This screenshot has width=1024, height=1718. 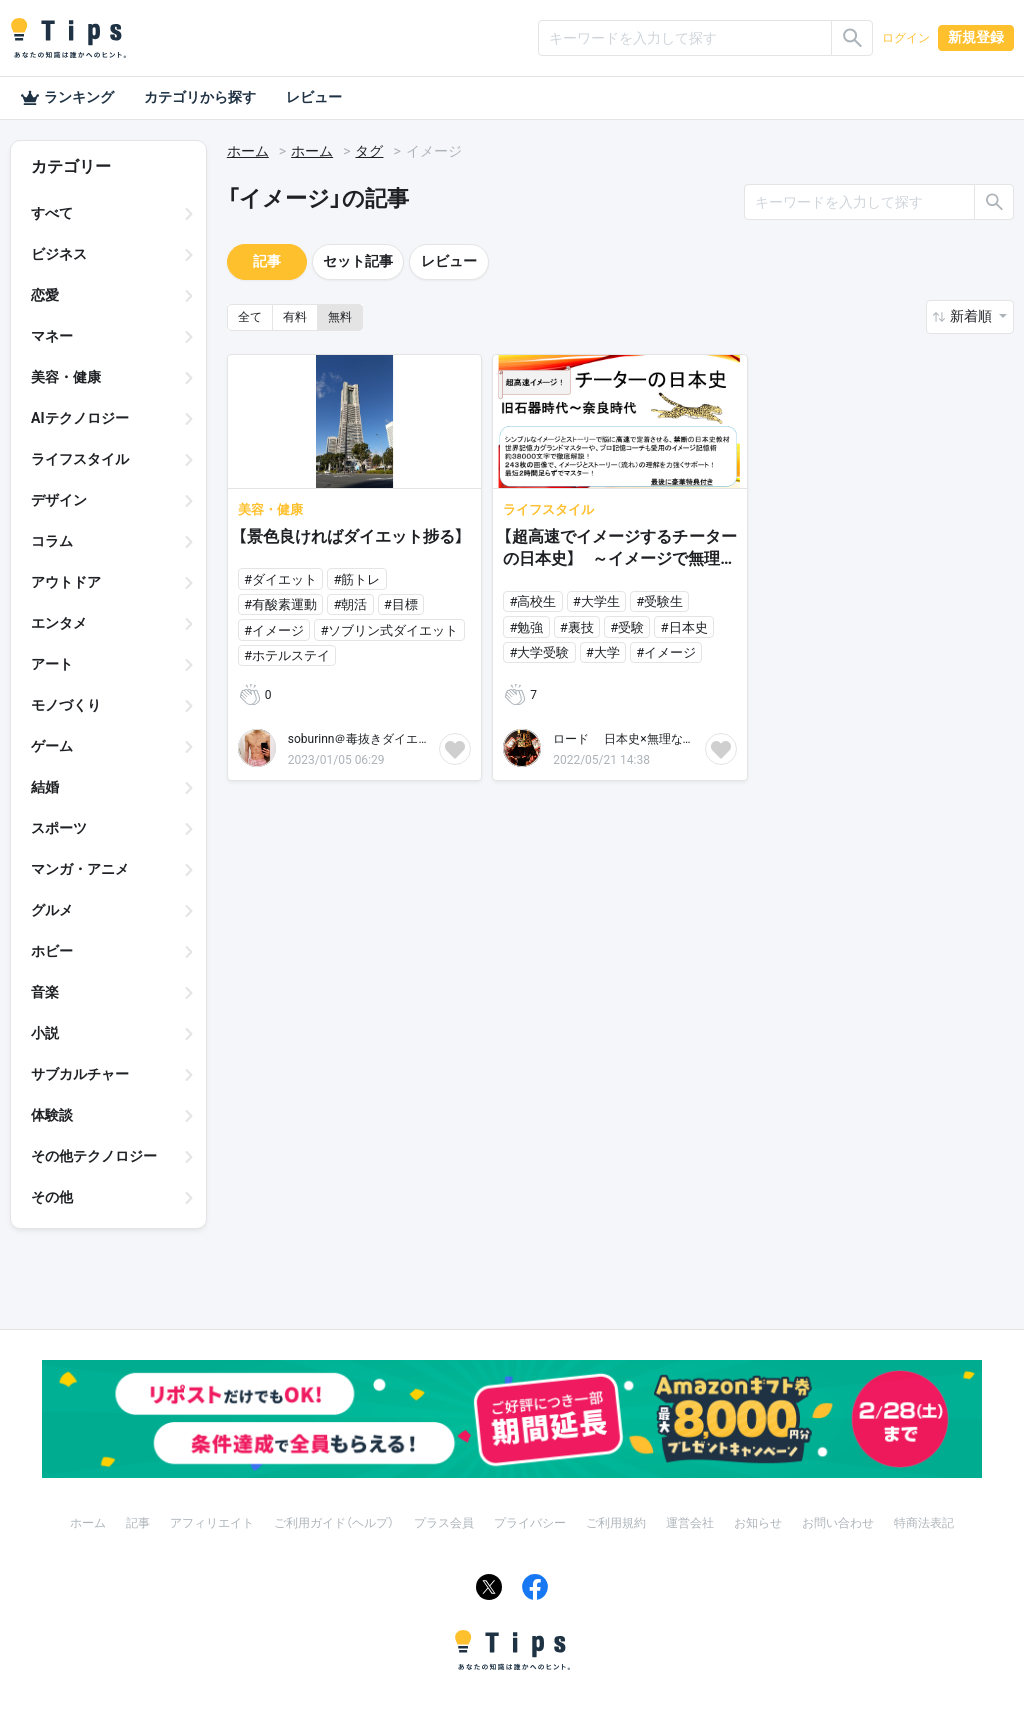 What do you see at coordinates (212, 1523) in the screenshot?
I see `アフィリエイト` at bounding box center [212, 1523].